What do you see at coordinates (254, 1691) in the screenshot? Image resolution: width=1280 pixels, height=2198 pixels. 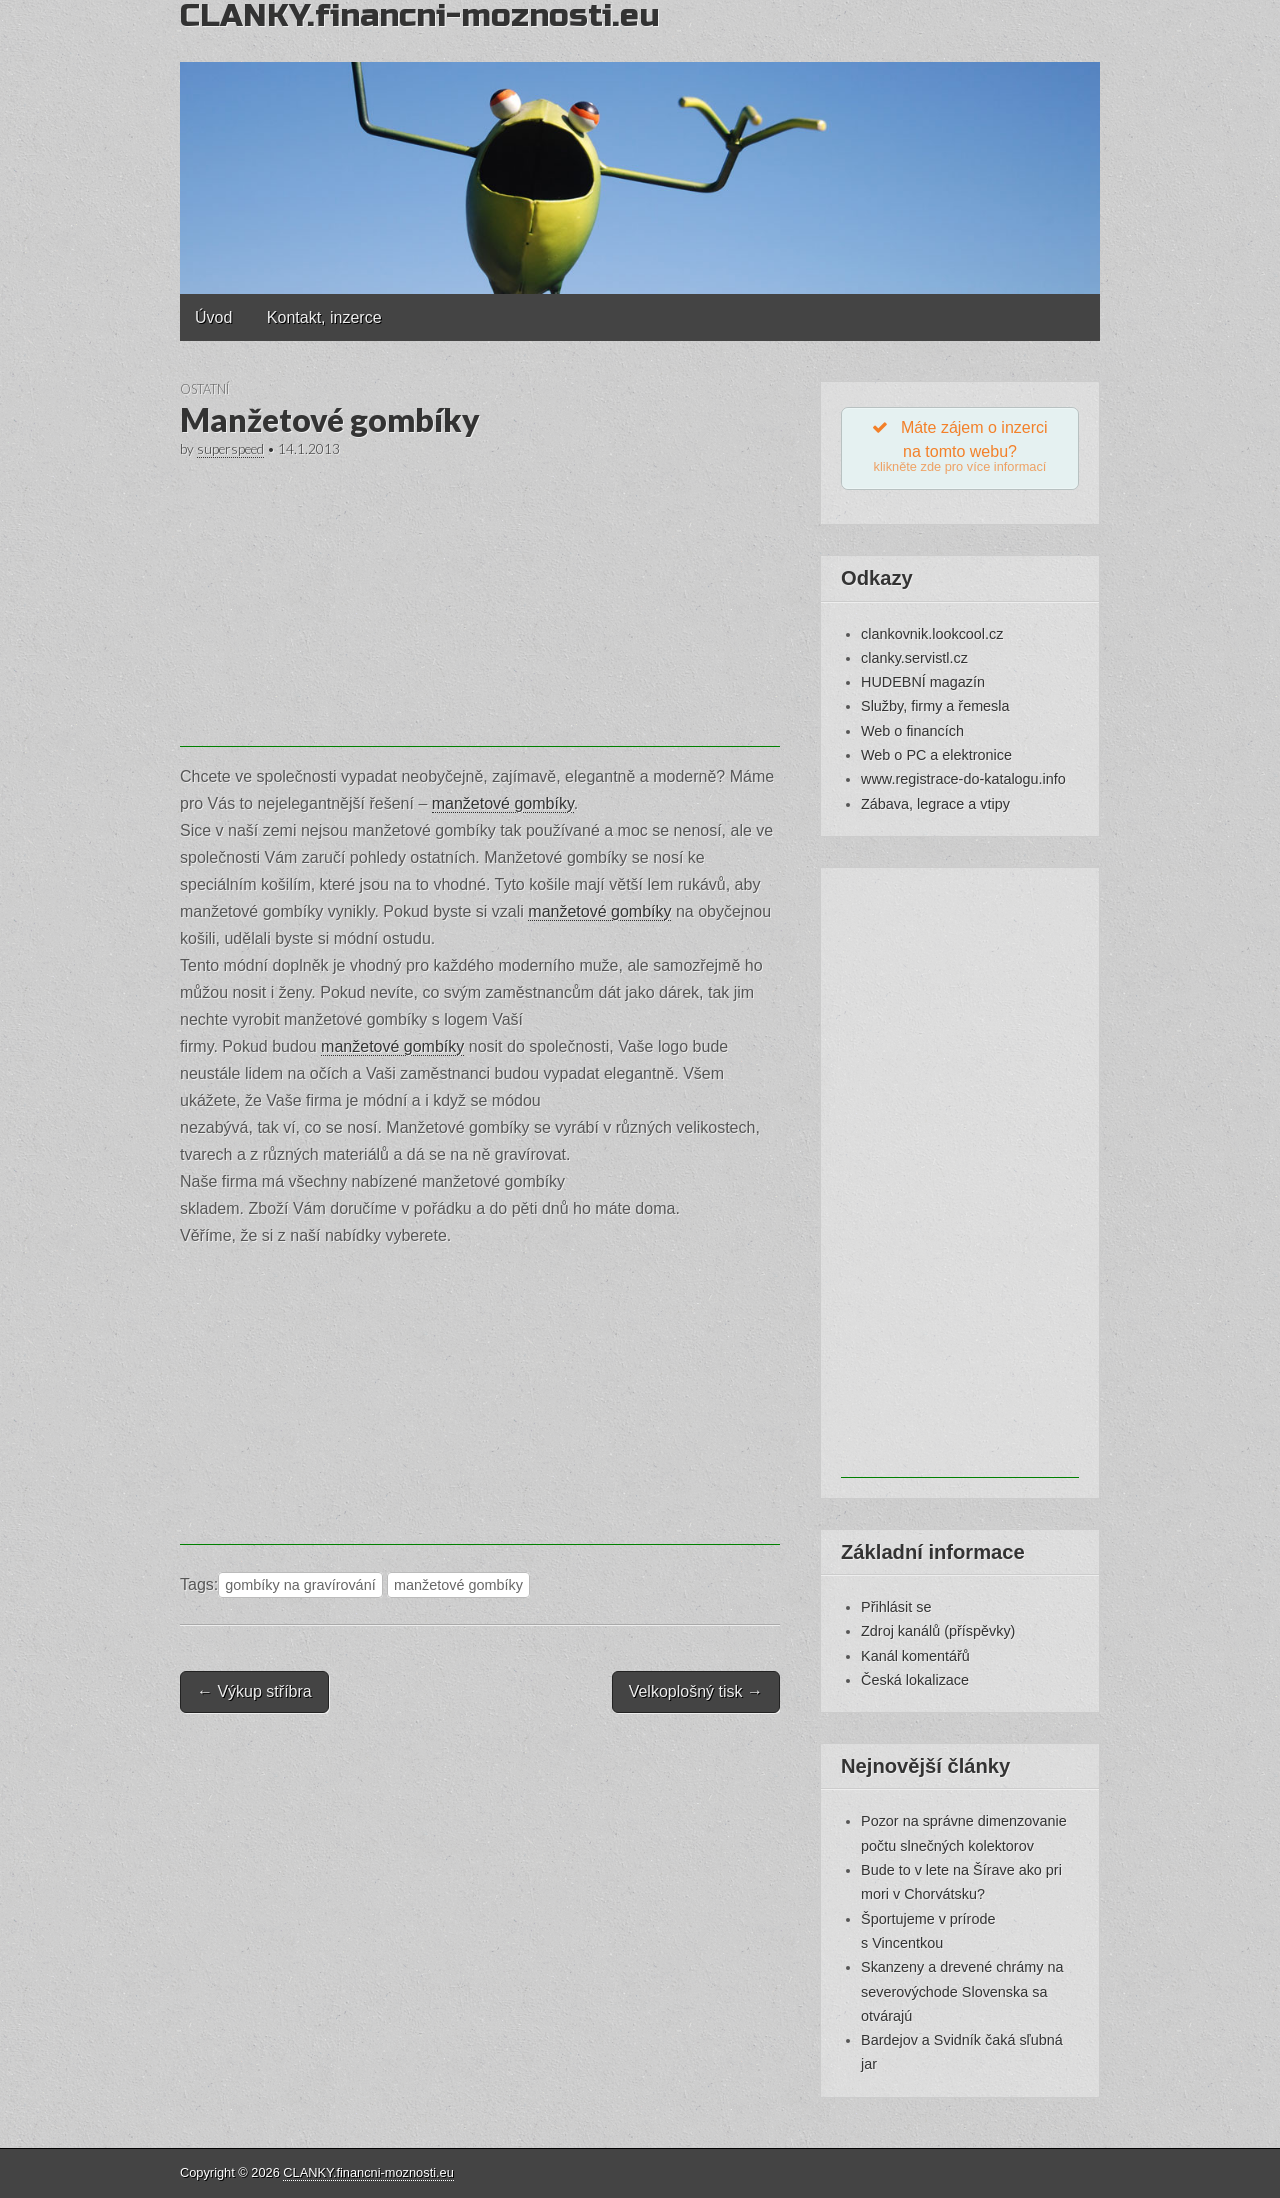 I see `← Výkup stříbra` at bounding box center [254, 1691].